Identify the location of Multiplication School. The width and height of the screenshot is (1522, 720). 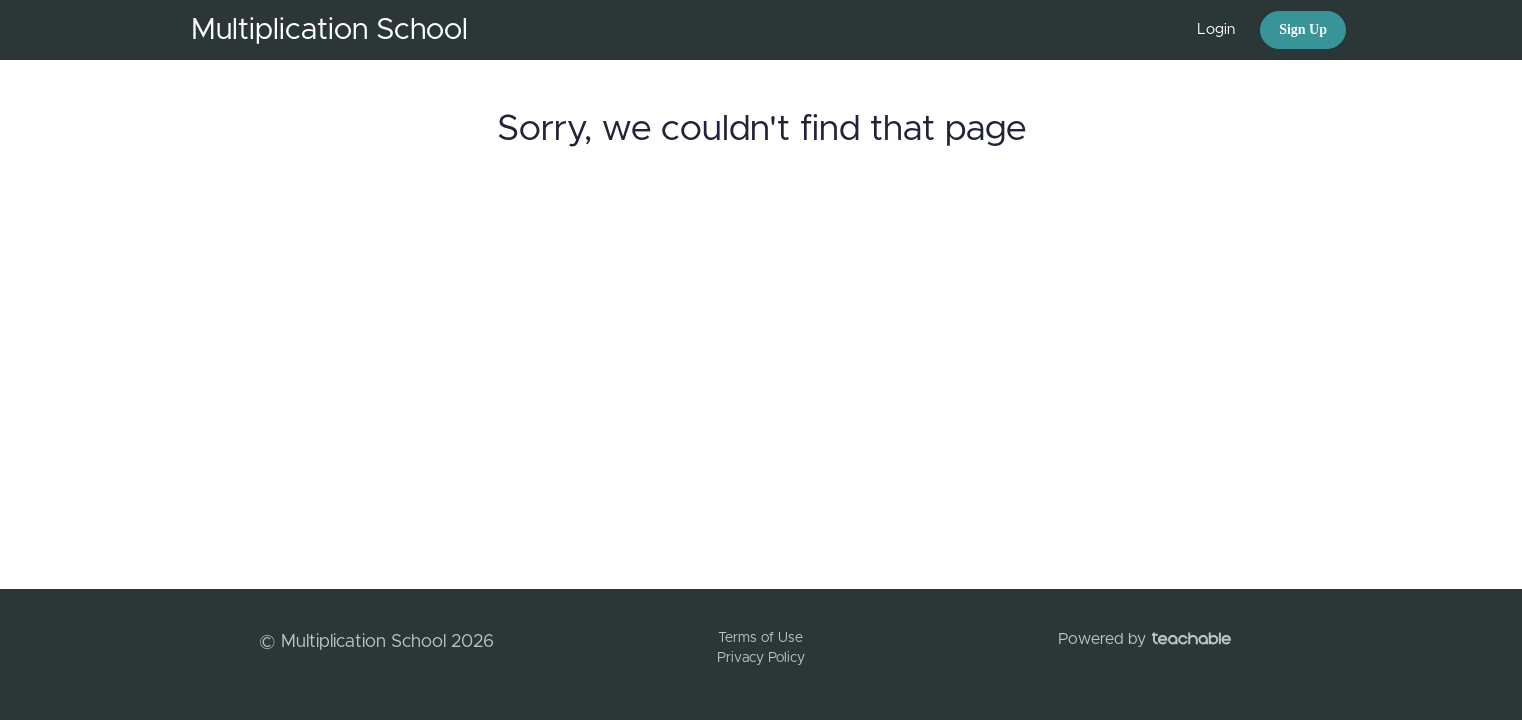
(329, 30).